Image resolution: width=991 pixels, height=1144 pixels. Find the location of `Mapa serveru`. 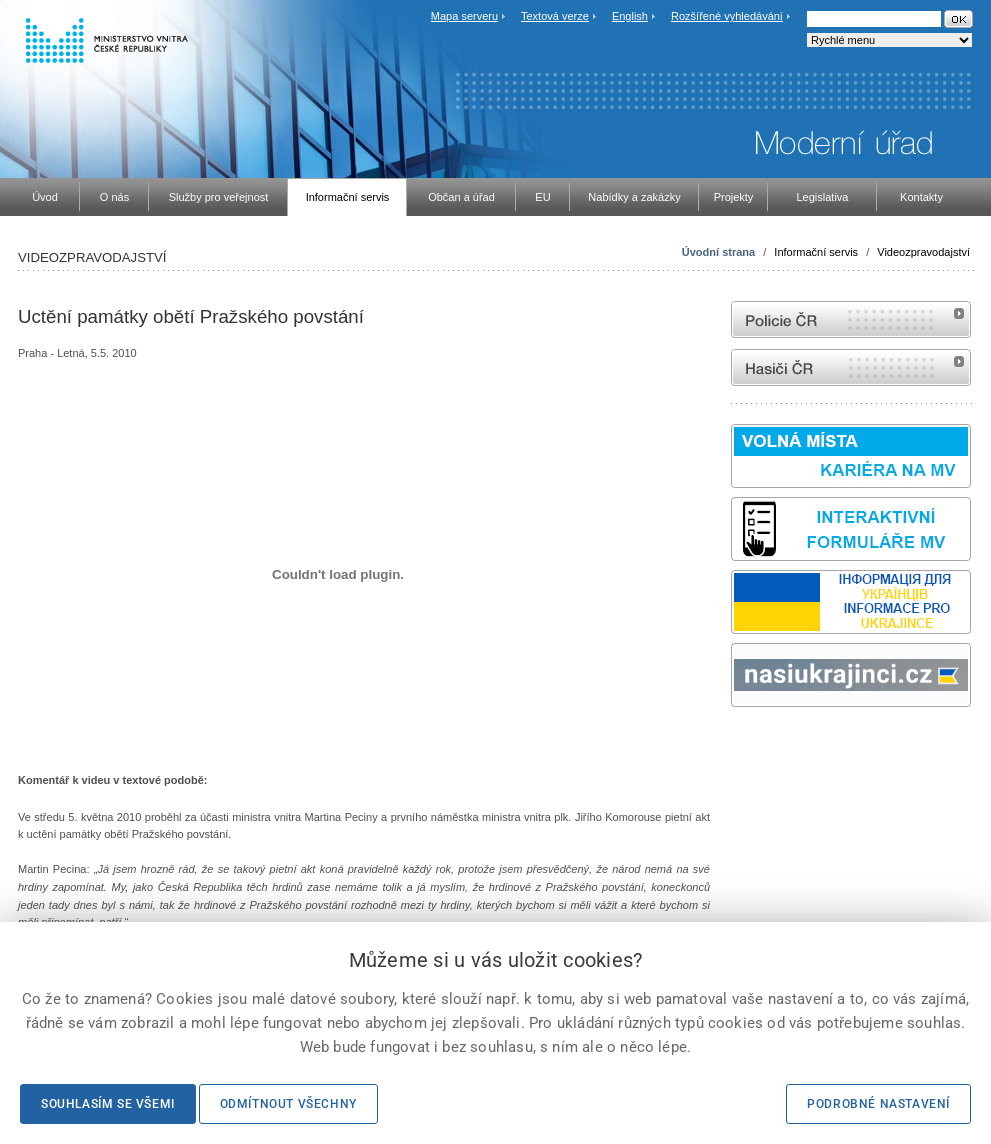

Mapa serveru is located at coordinates (464, 16).